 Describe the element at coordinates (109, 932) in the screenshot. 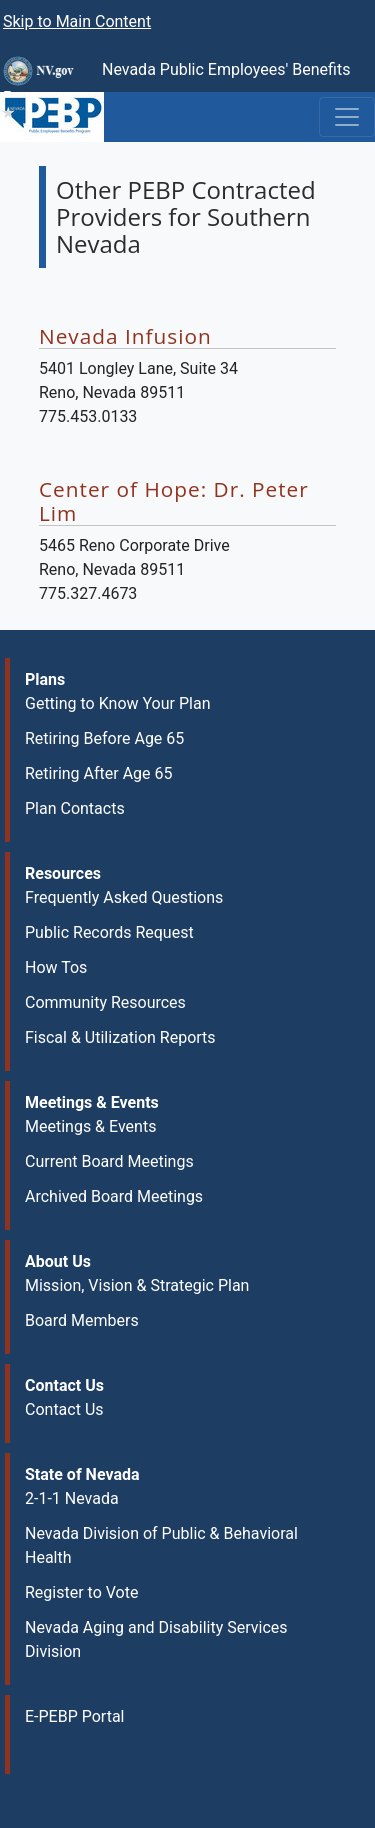

I see `Public Records Request` at that location.